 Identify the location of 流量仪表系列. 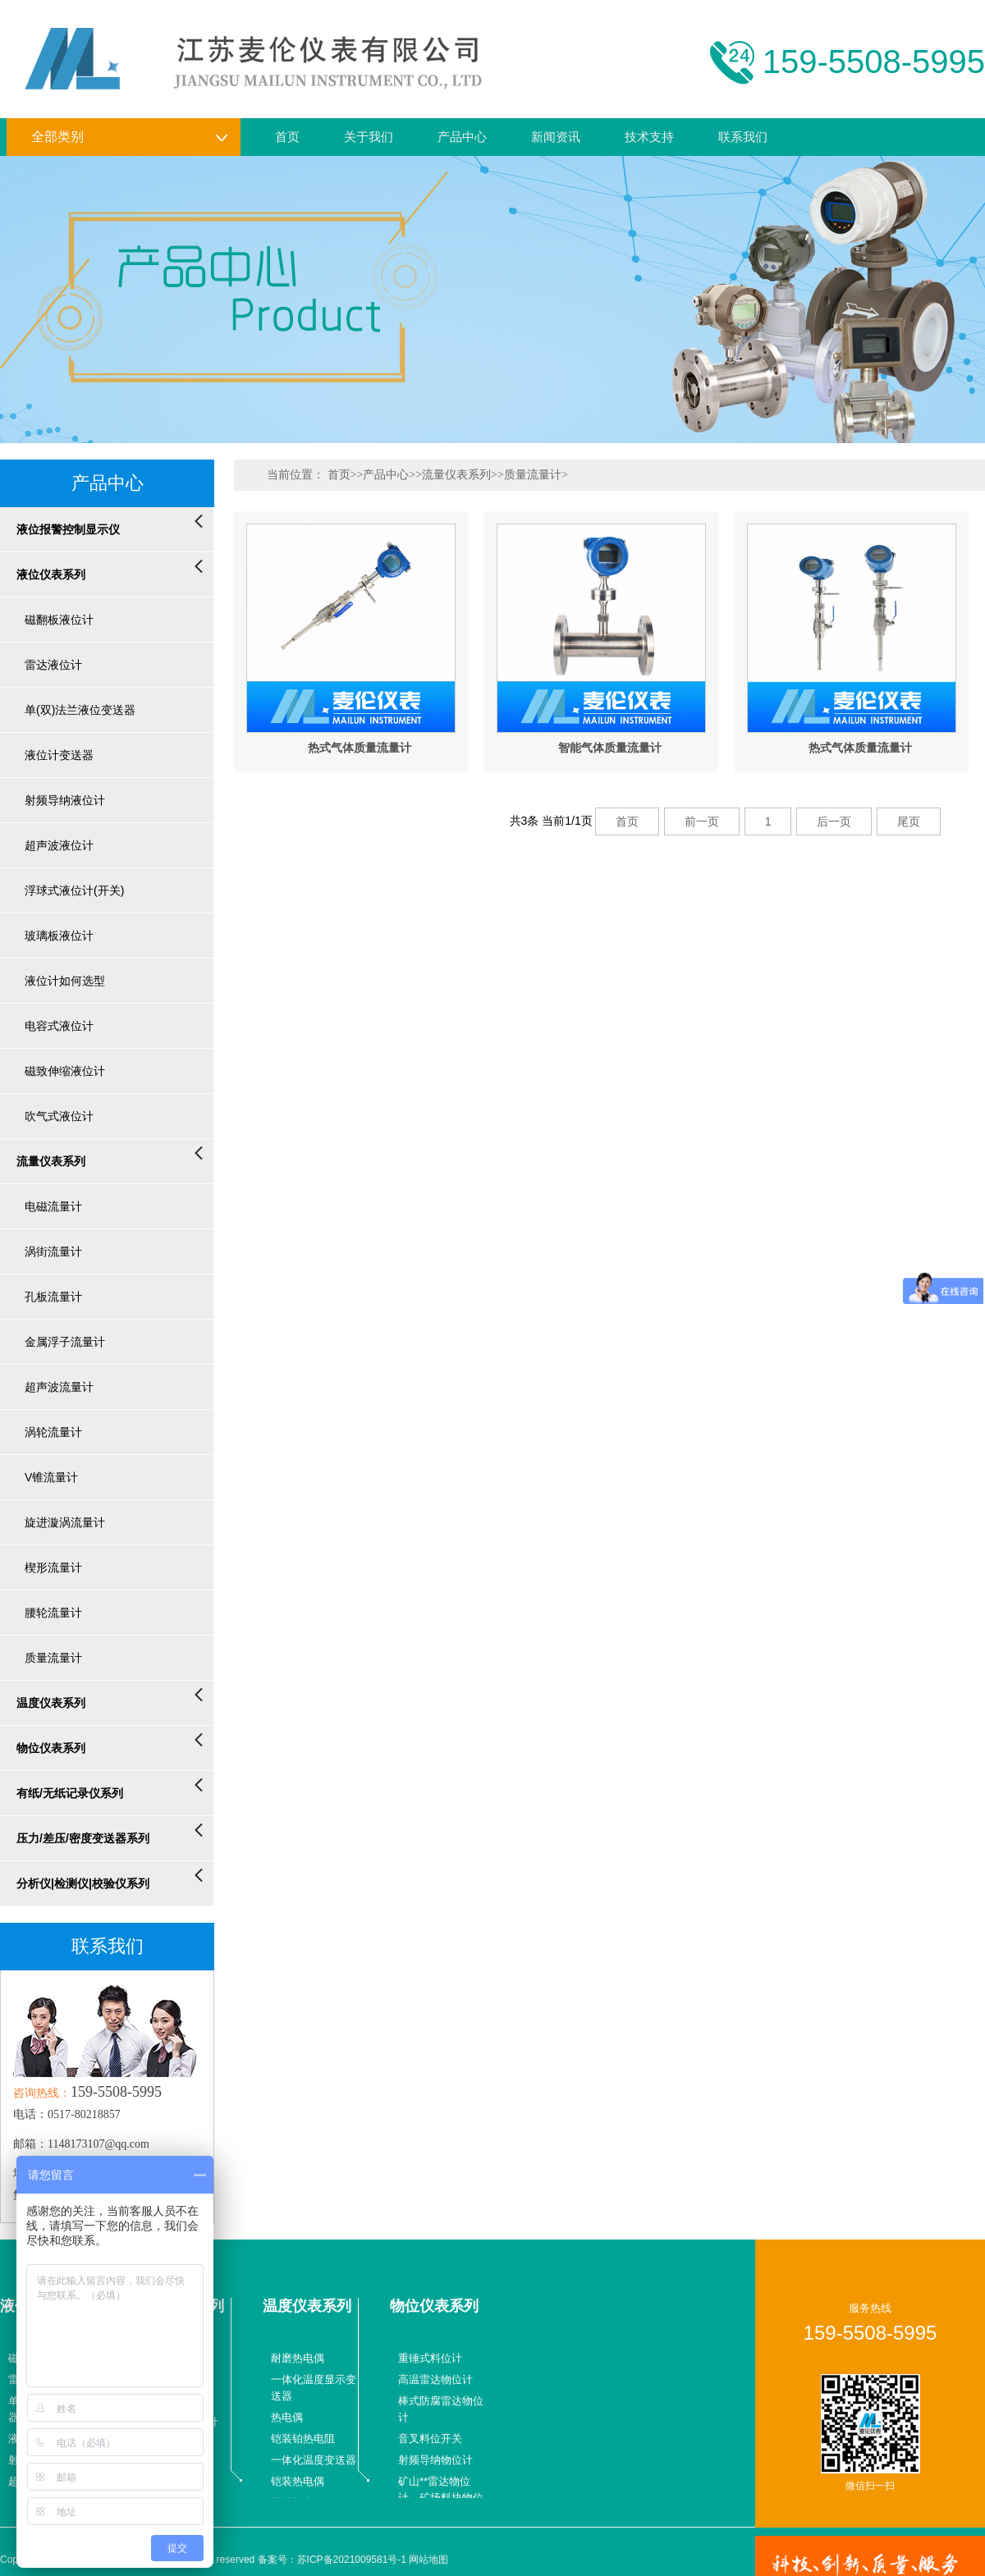
(456, 475).